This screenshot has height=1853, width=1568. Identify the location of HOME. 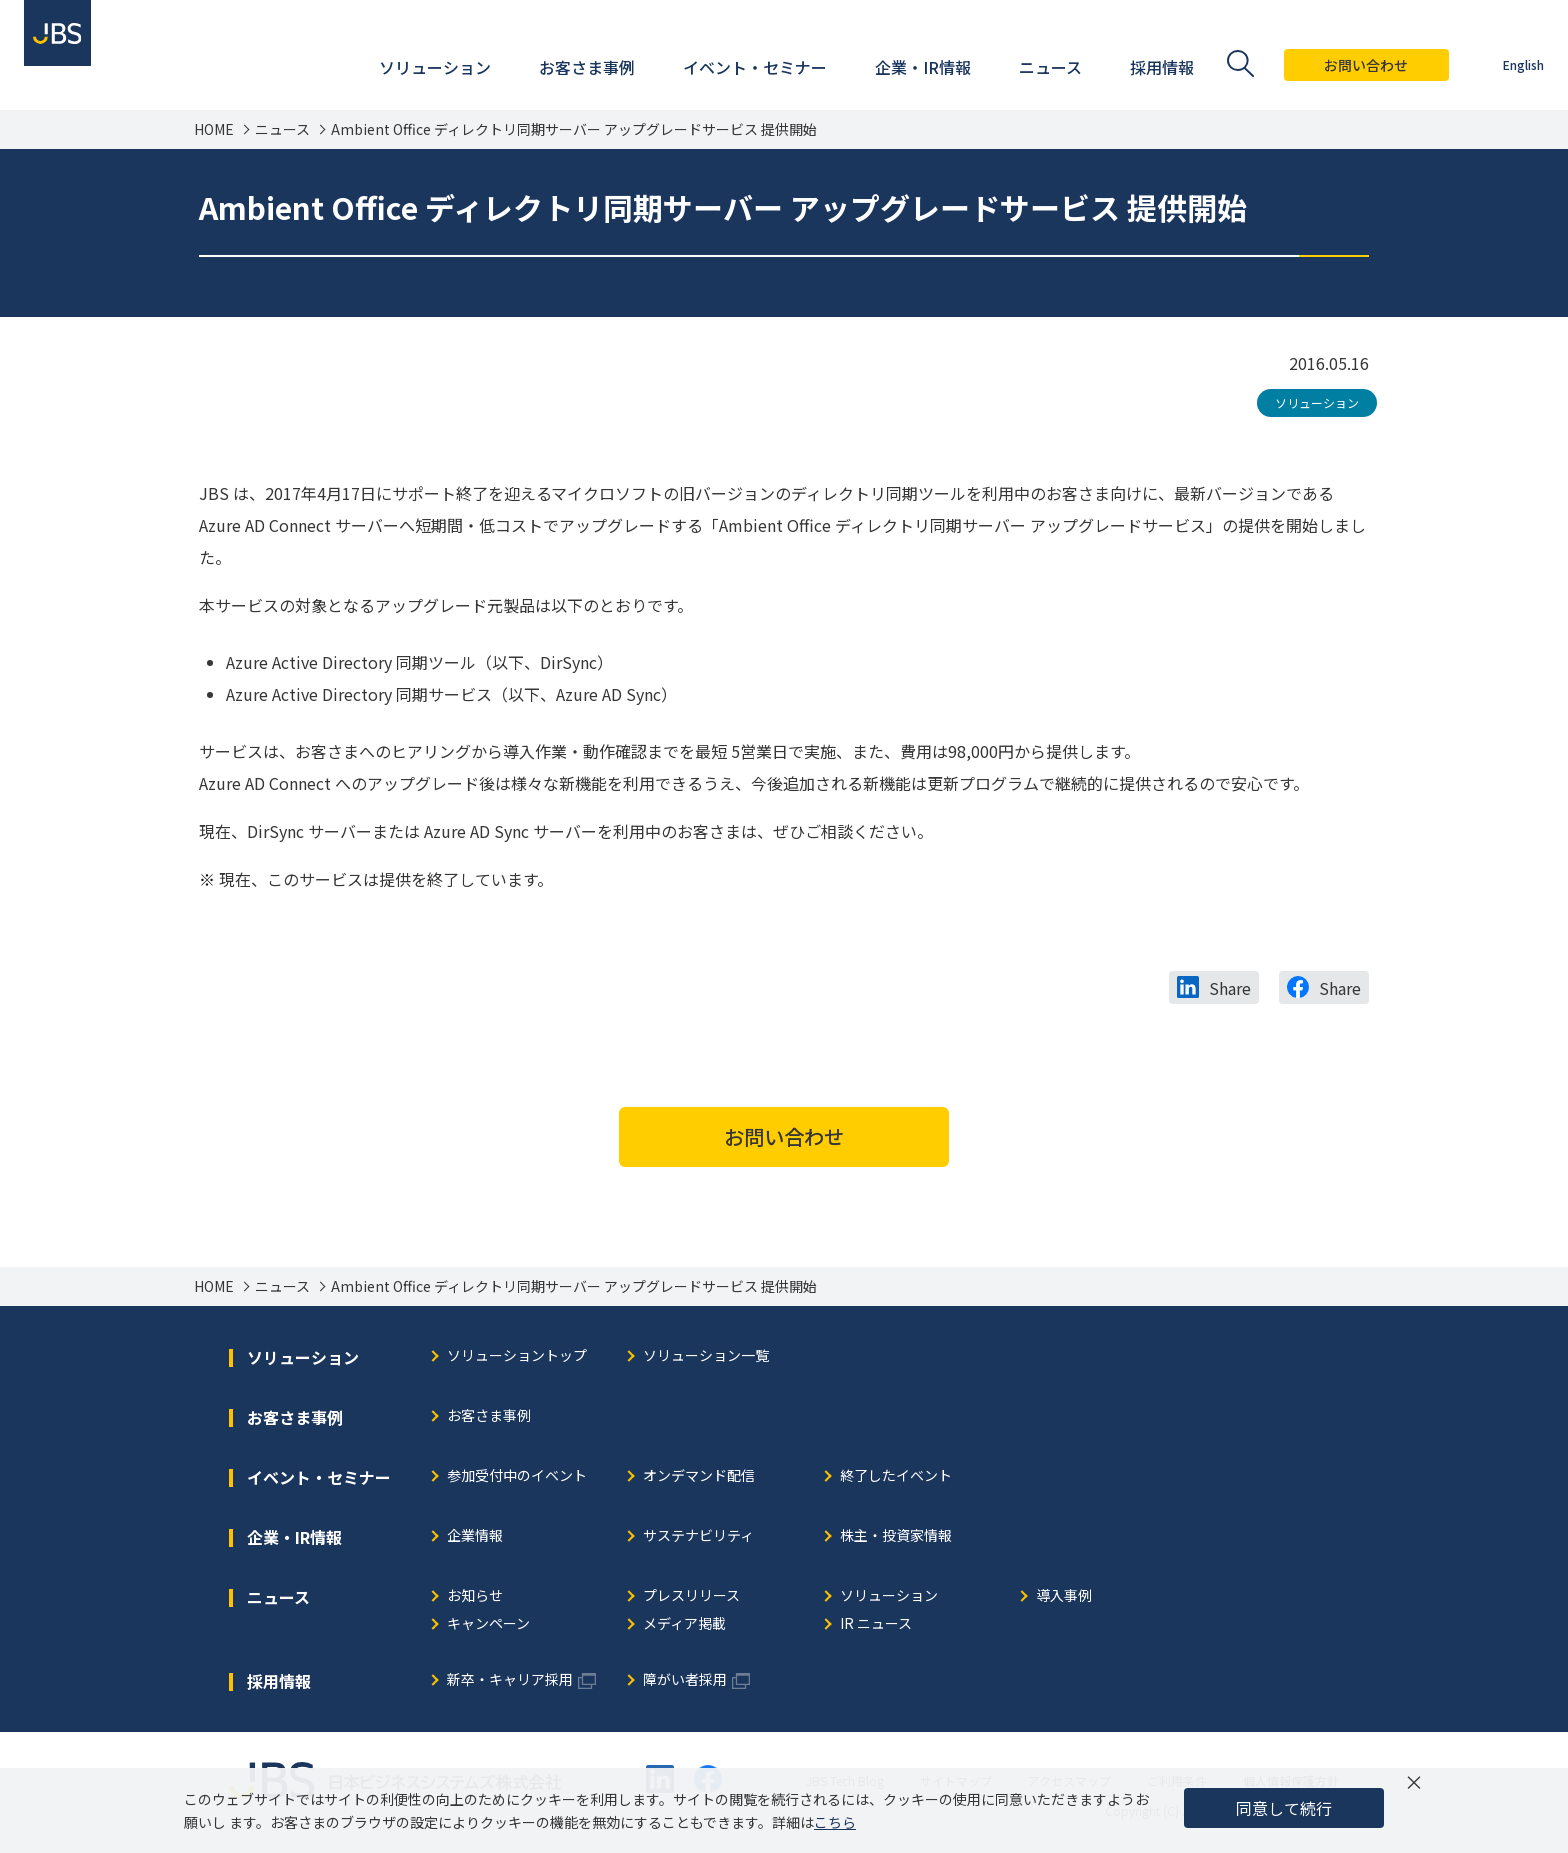
(214, 129).